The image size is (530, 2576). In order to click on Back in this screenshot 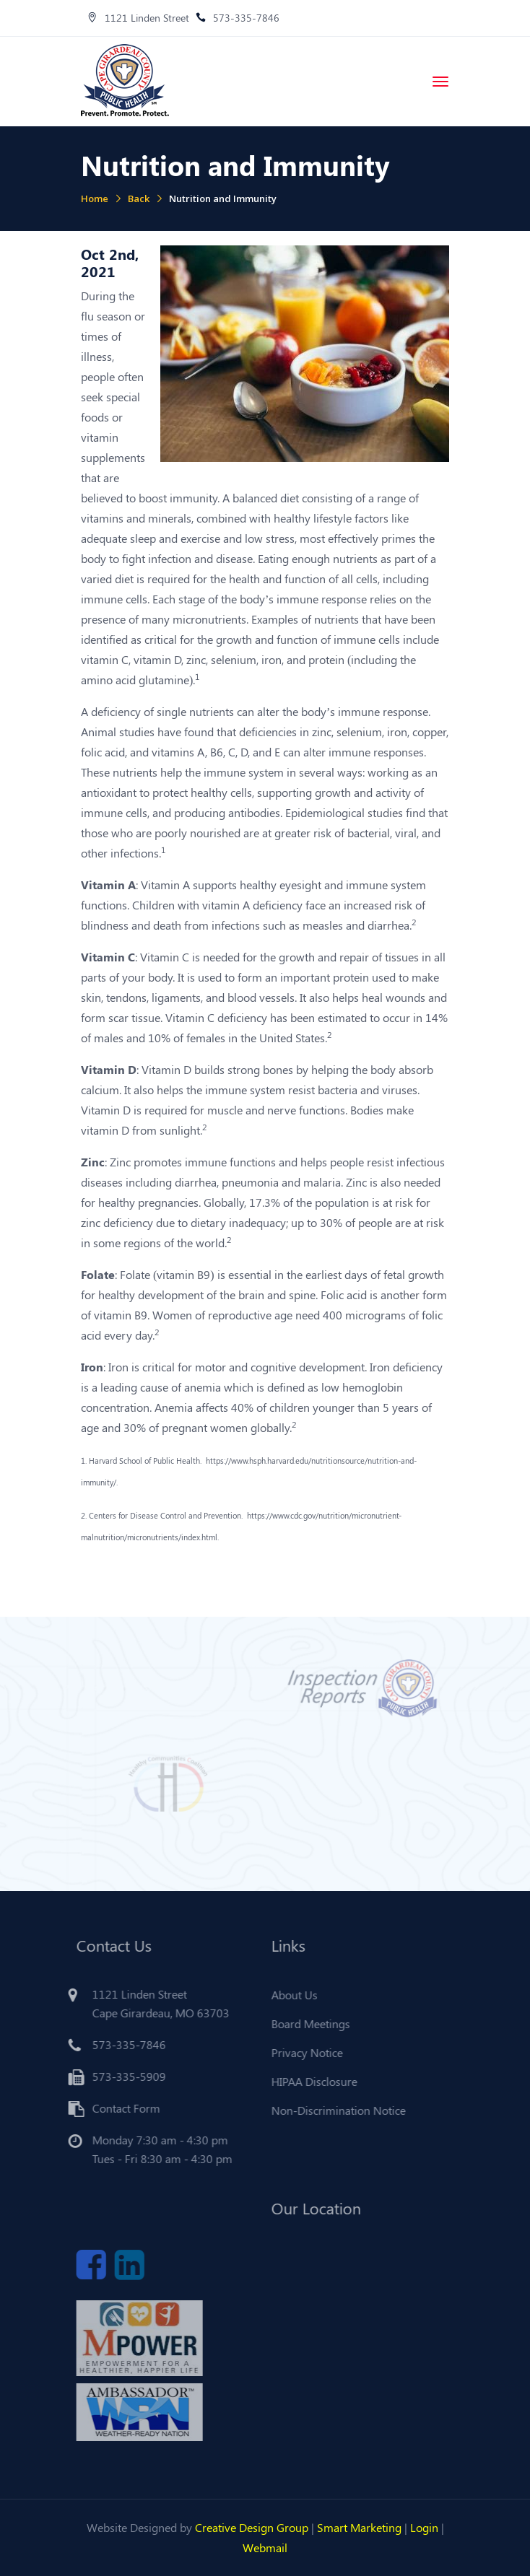, I will do `click(138, 198)`.